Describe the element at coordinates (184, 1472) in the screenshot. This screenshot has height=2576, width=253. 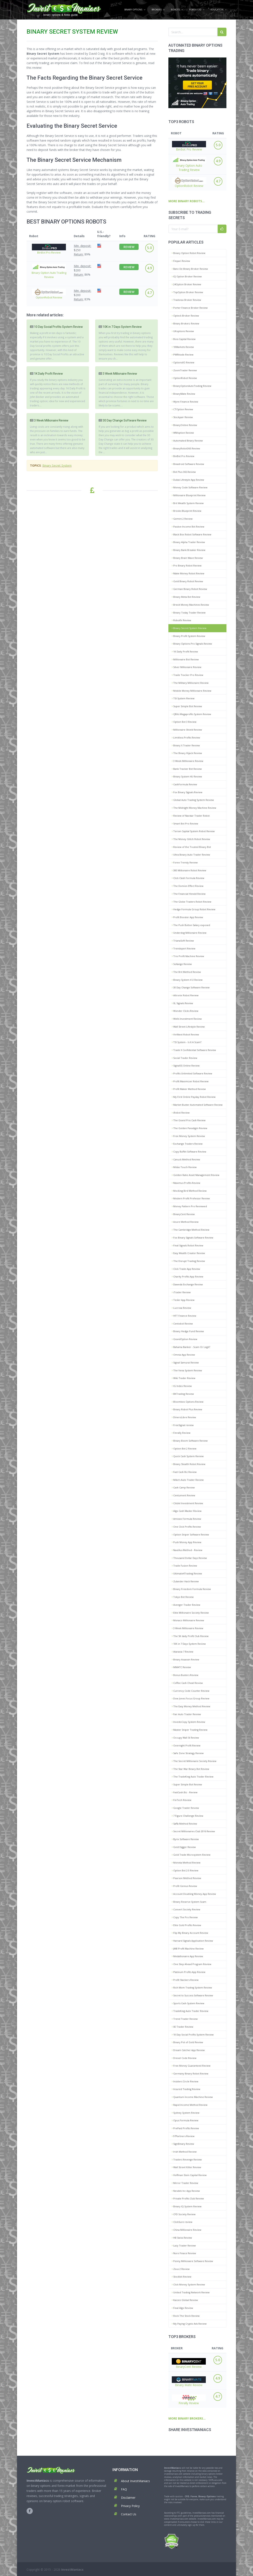
I see `Fast Cash Biz Review` at that location.